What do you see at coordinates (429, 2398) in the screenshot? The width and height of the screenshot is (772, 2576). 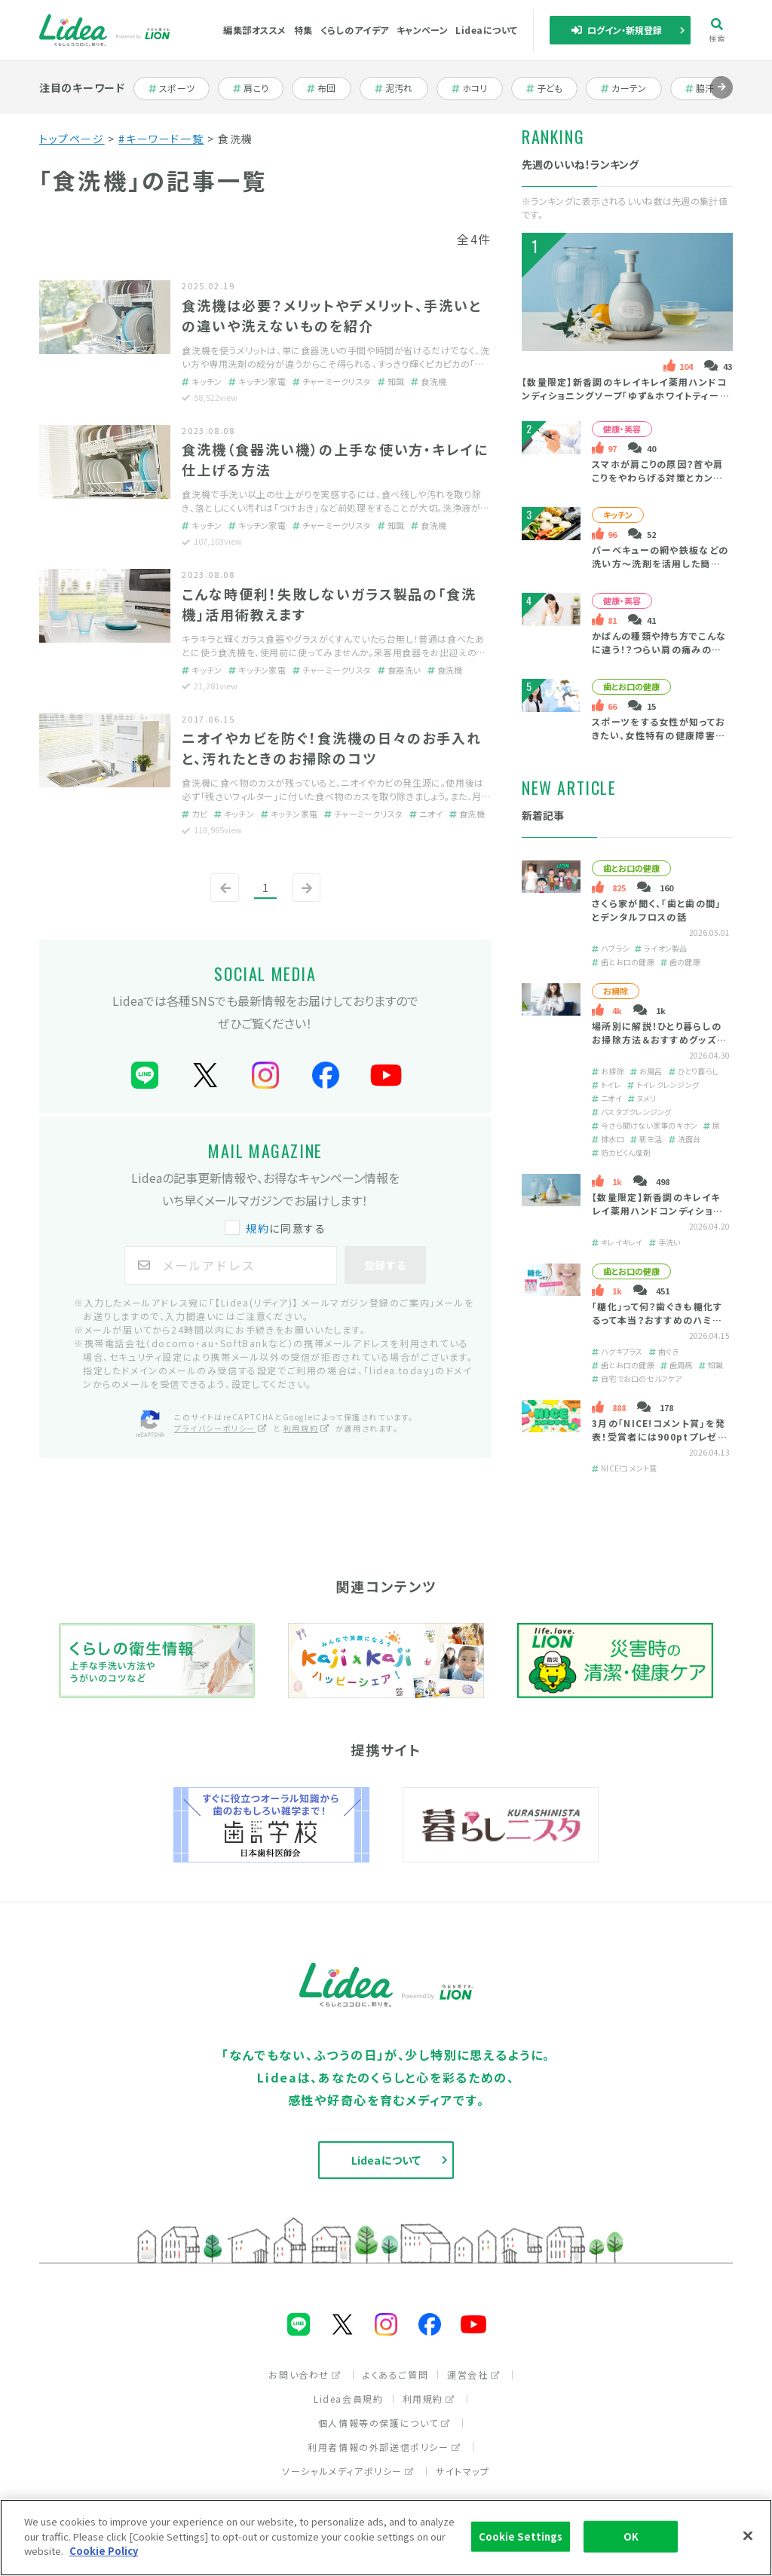 I see `利用規約` at bounding box center [429, 2398].